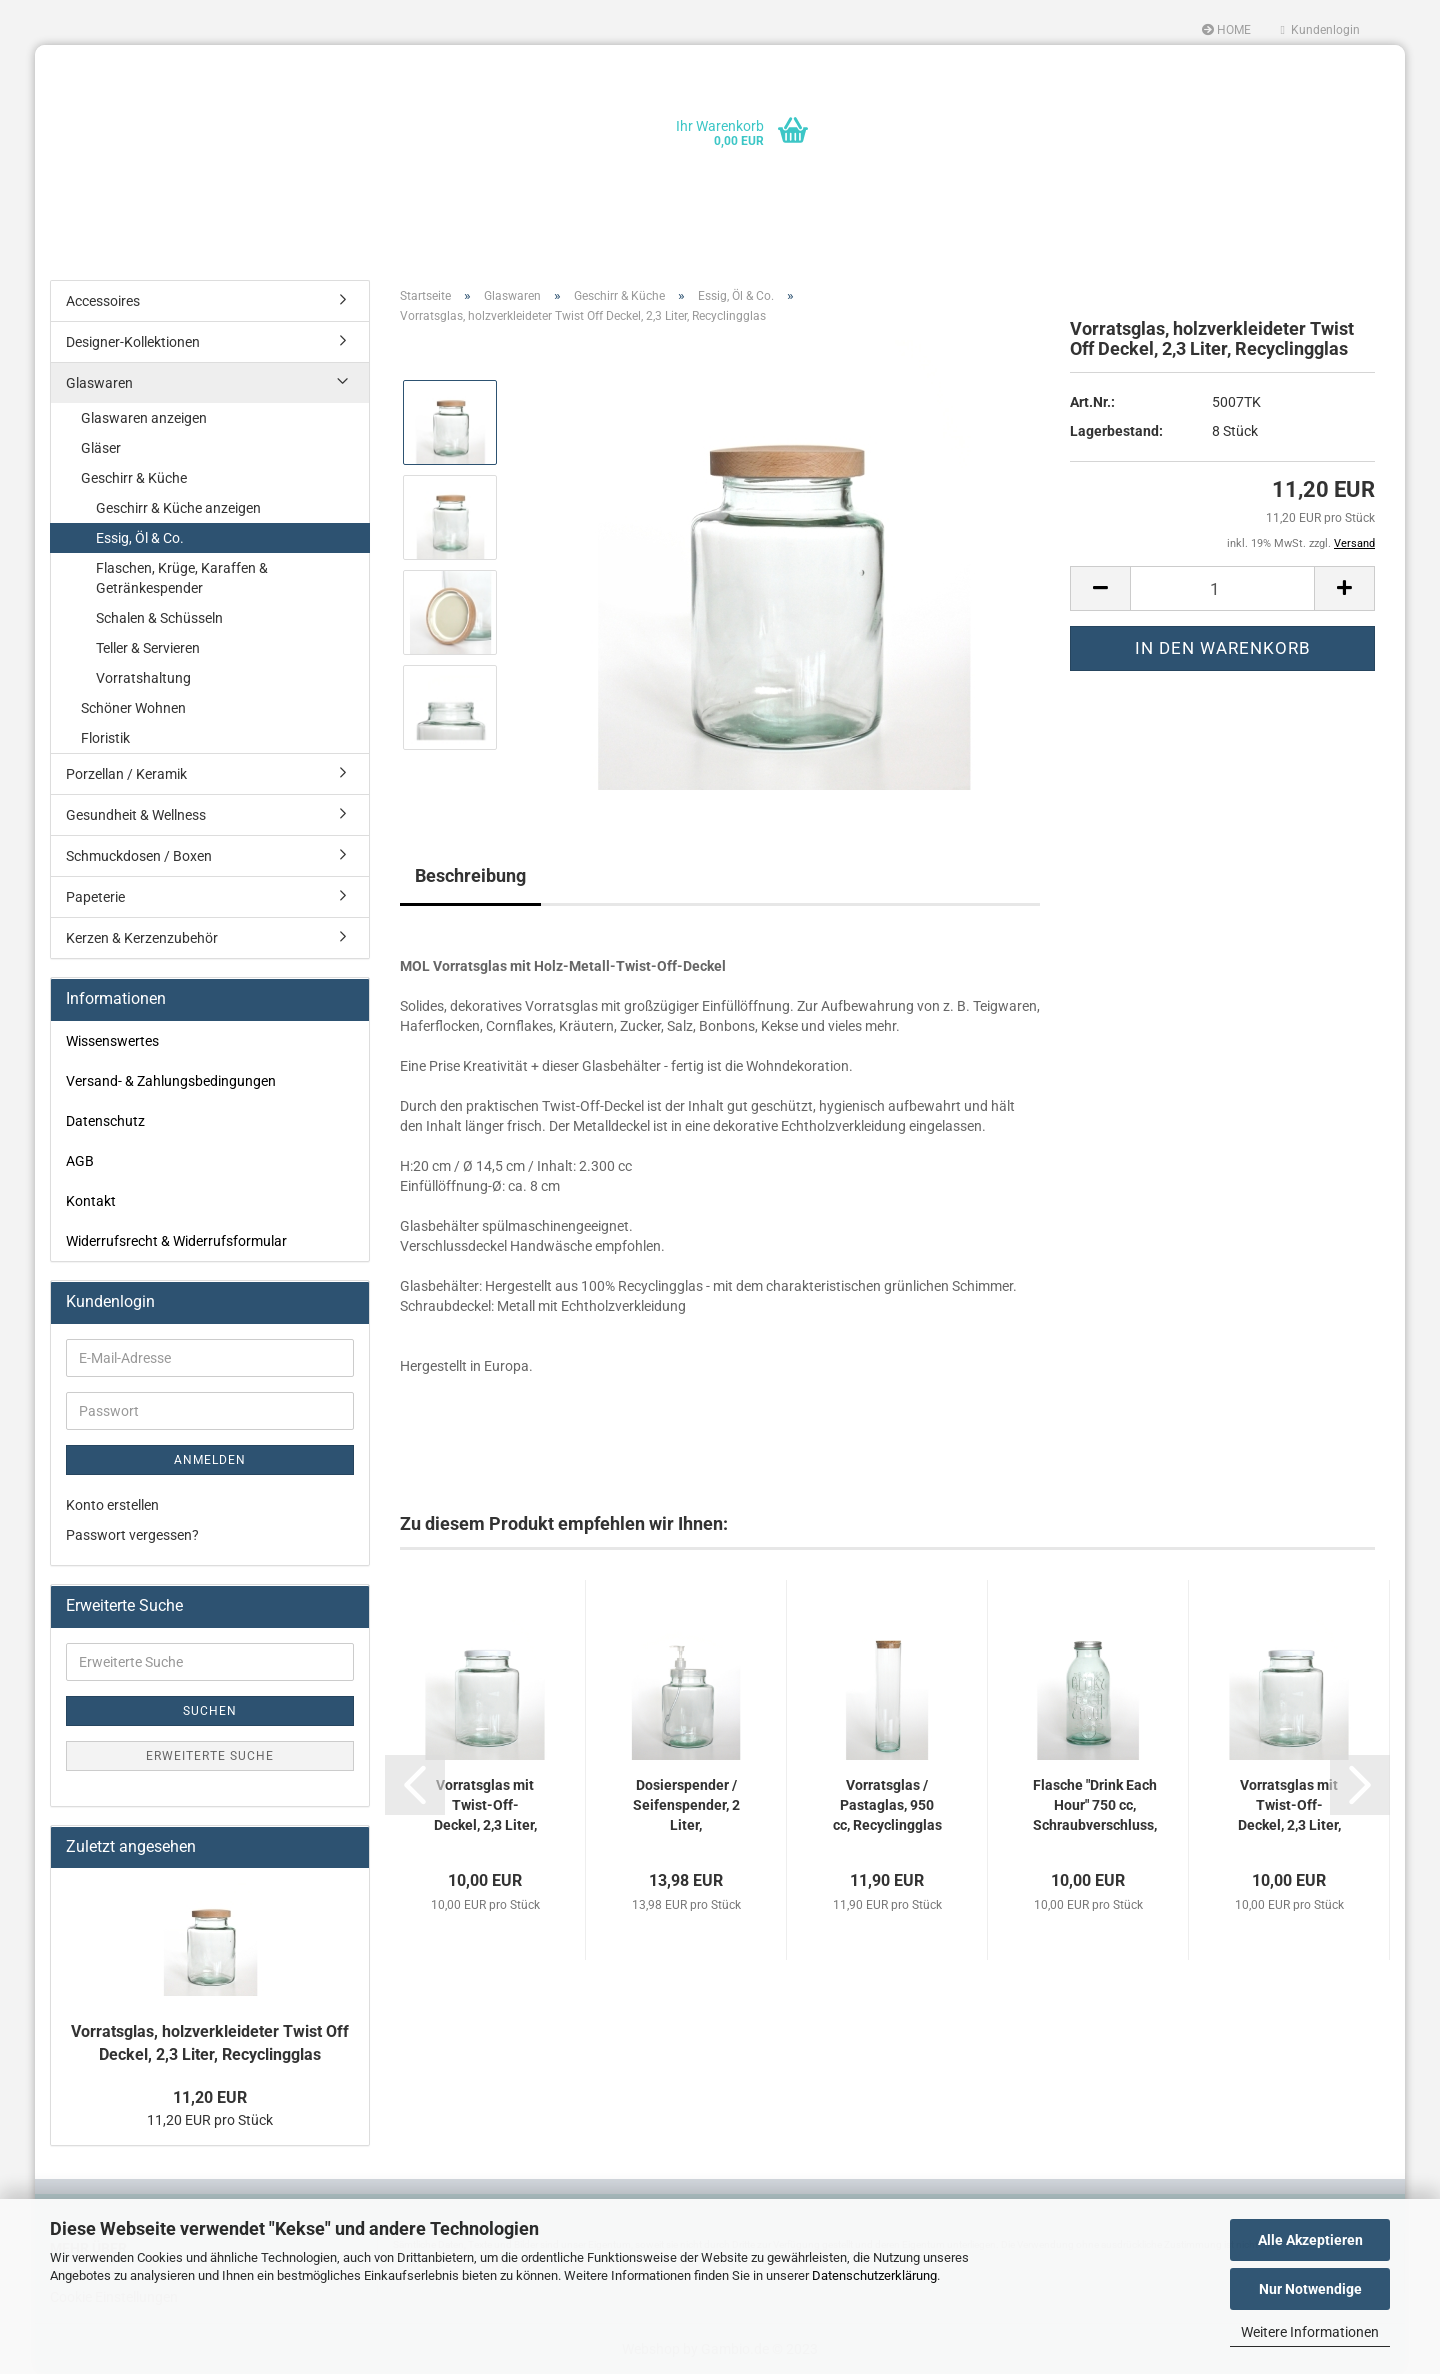 The height and width of the screenshot is (2374, 1440). I want to click on Erweiterte Suche, so click(210, 1756).